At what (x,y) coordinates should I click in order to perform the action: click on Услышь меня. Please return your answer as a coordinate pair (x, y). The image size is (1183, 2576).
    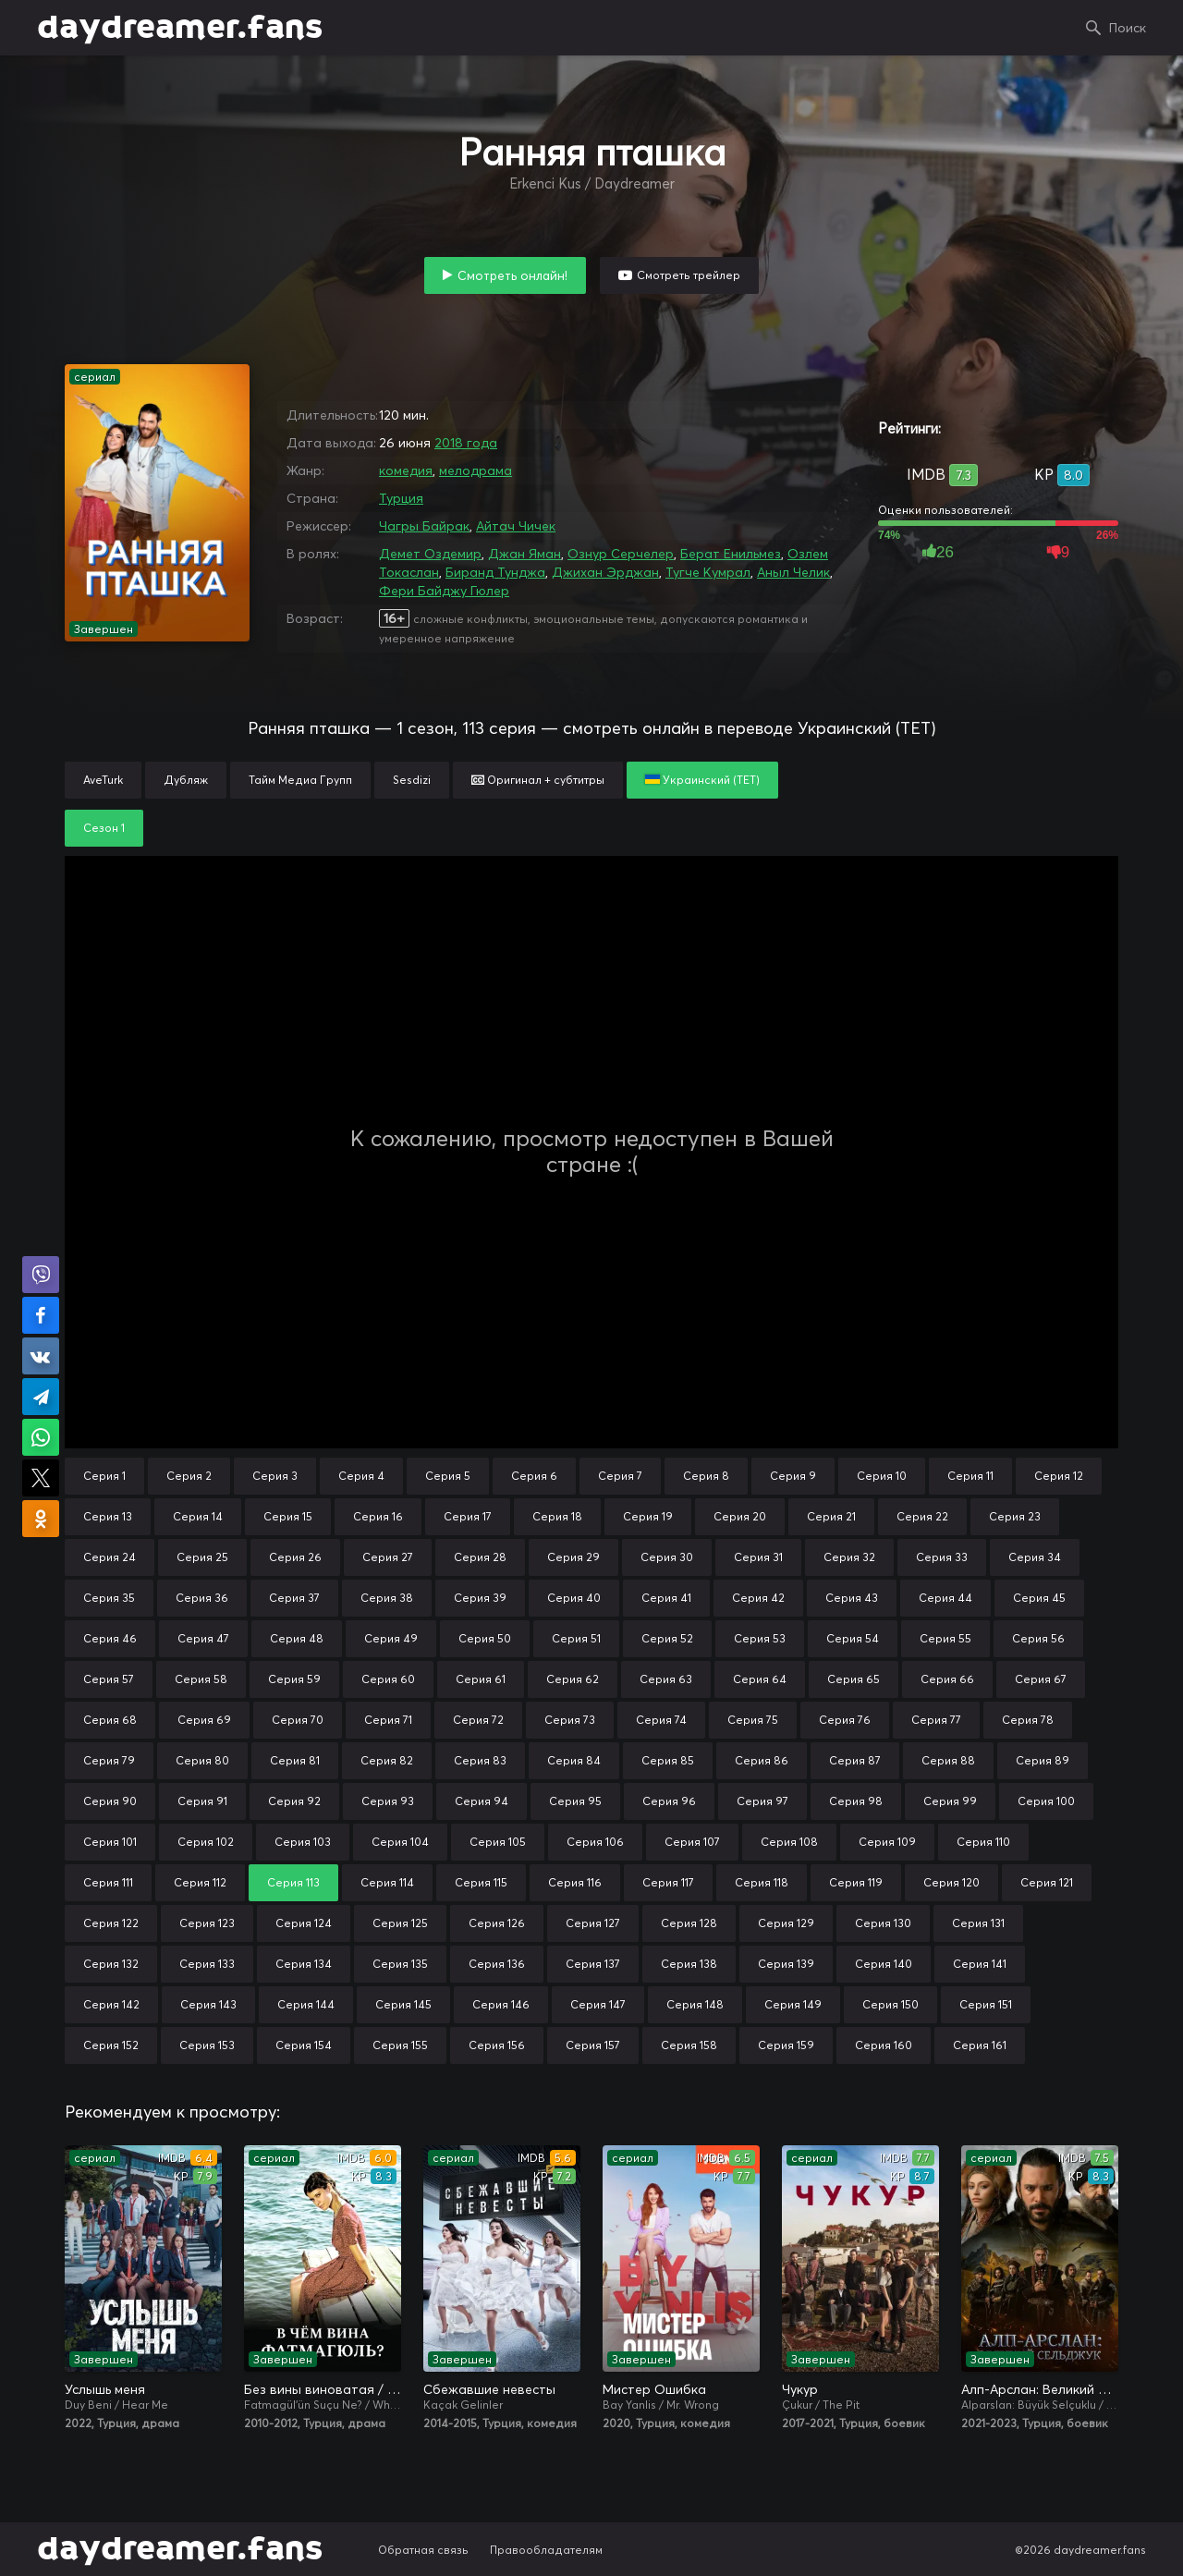
    Looking at the image, I should click on (105, 2389).